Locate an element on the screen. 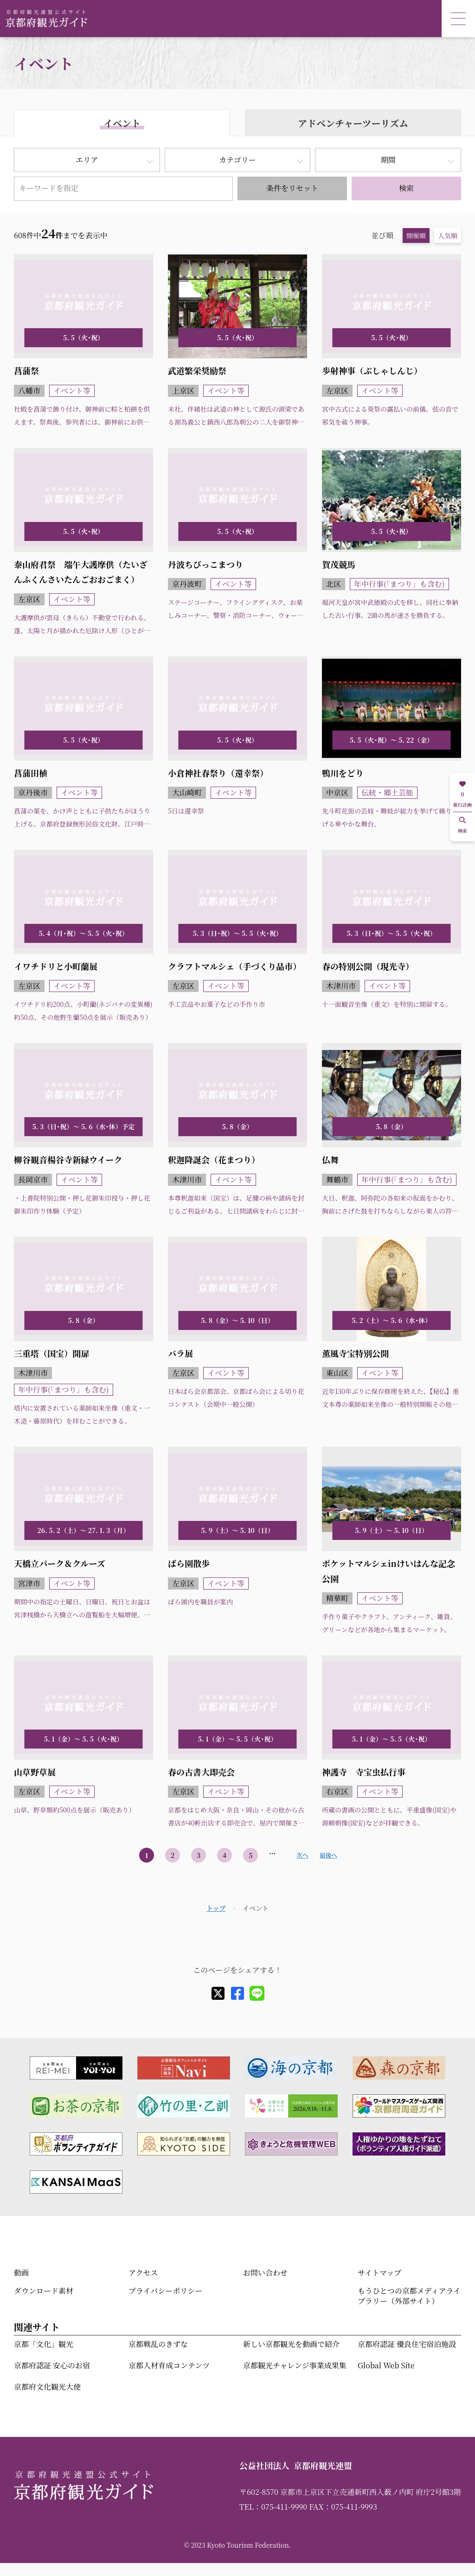 The image size is (475, 2576). 京都「文化」観光 is located at coordinates (43, 2344).